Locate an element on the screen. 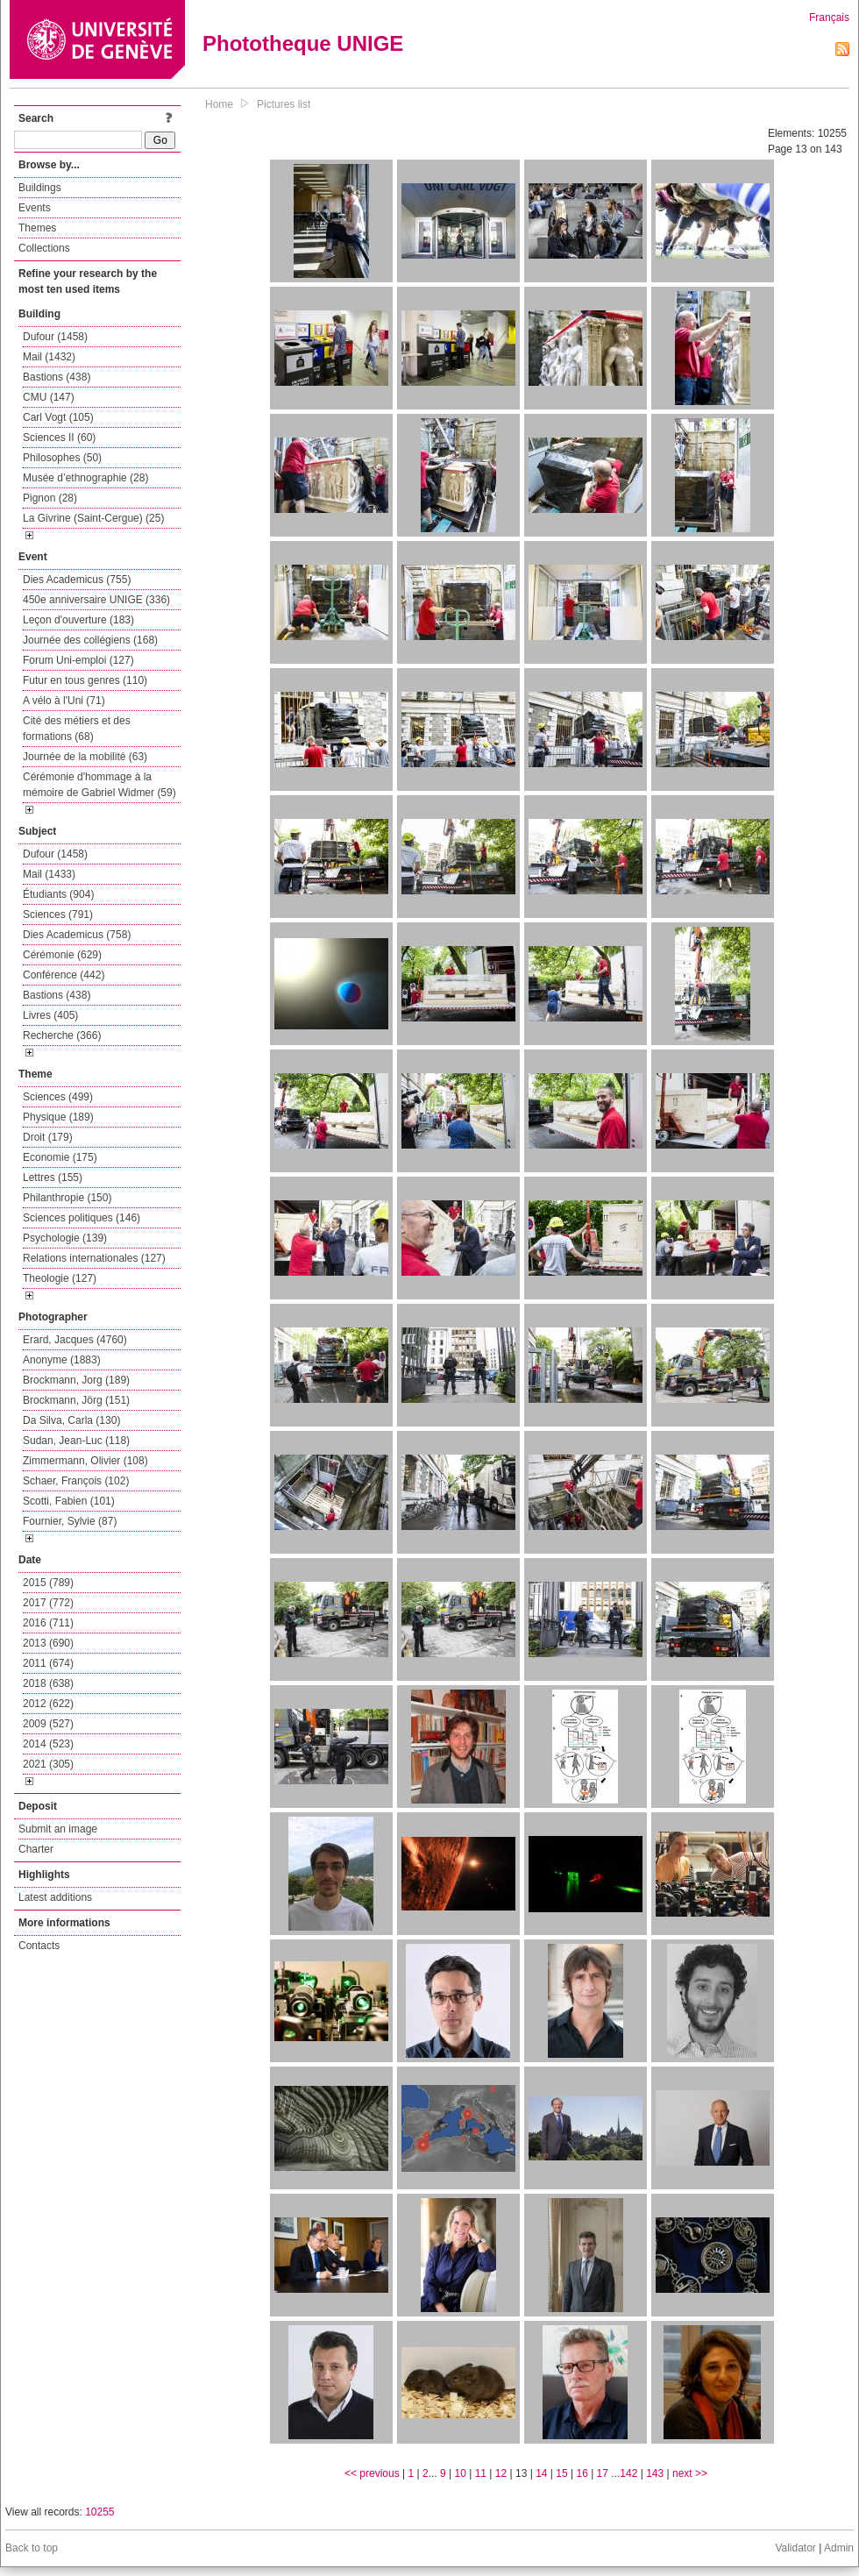 This screenshot has width=859, height=2576. 2021 (305) is located at coordinates (48, 1764).